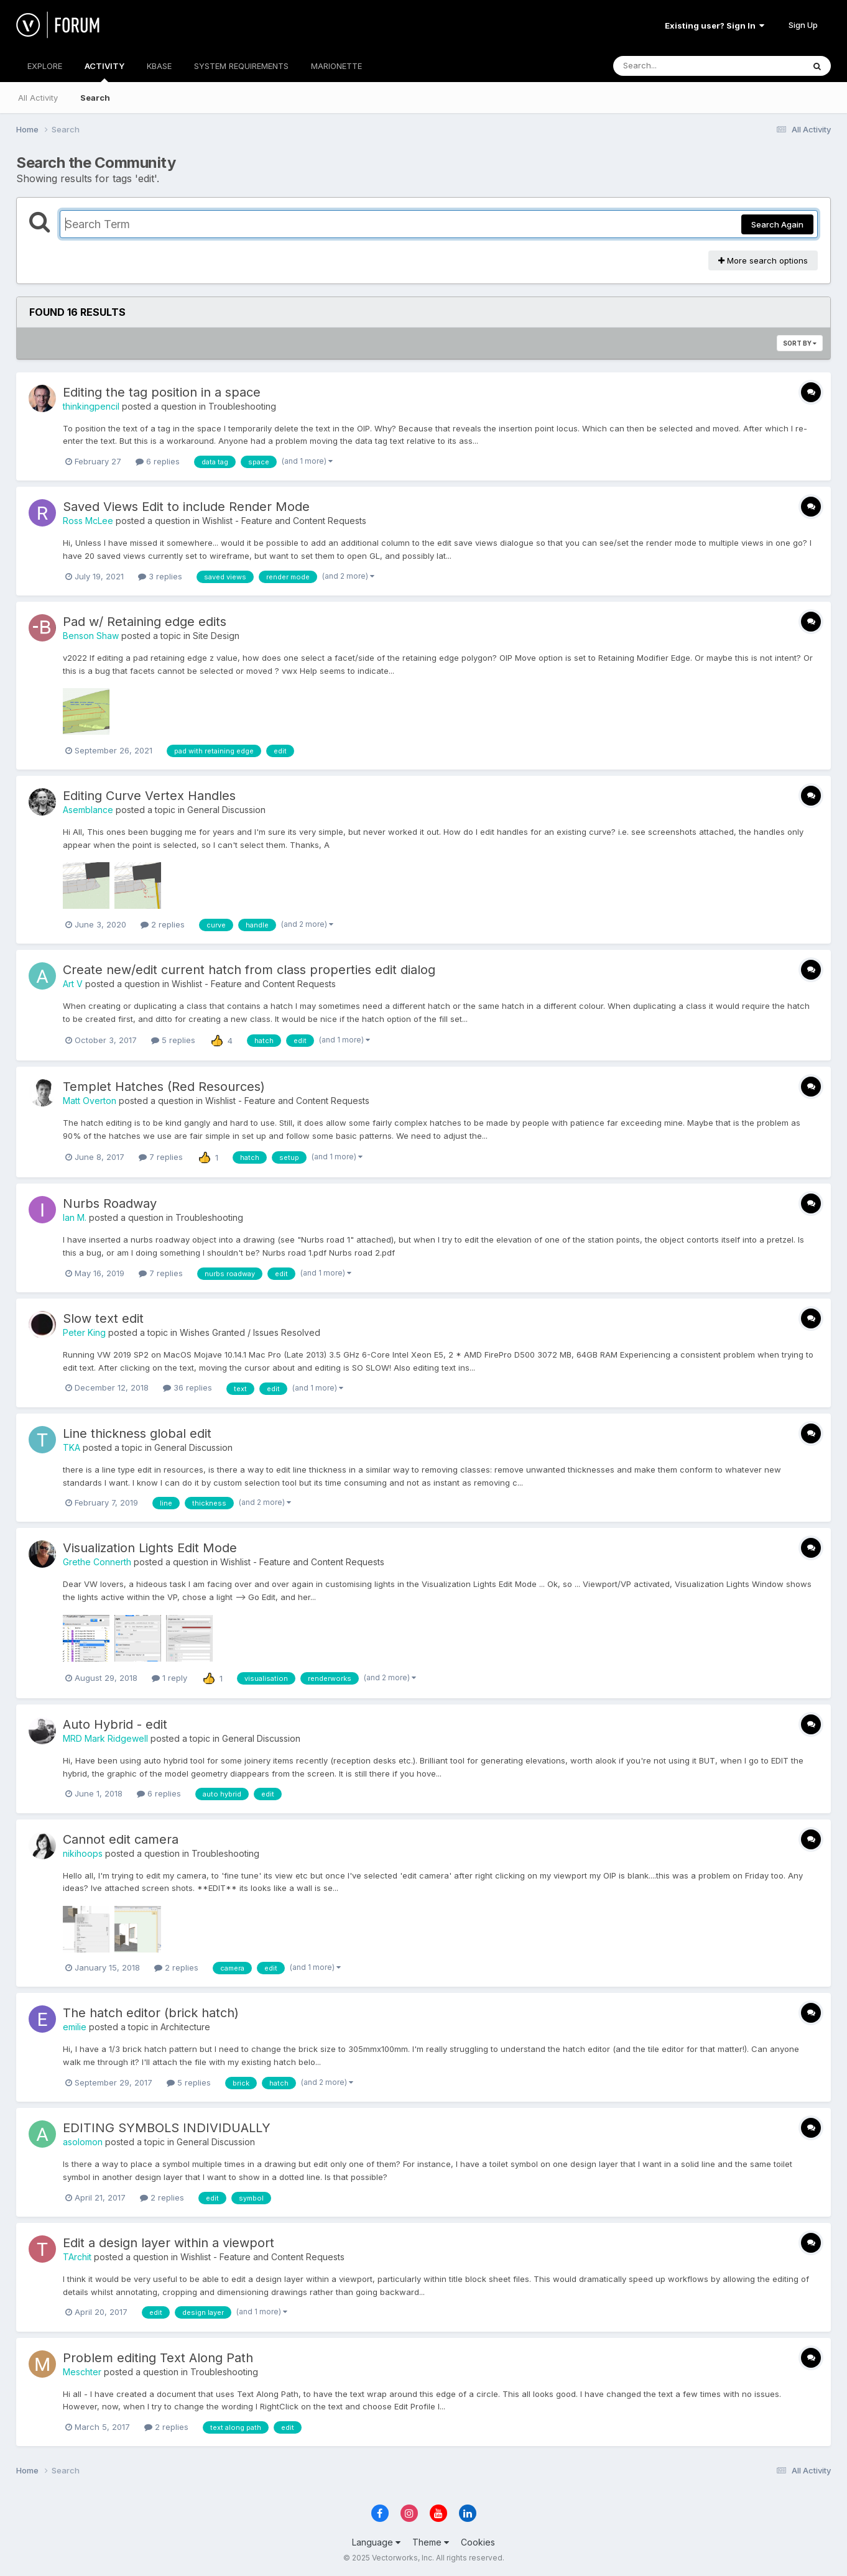  Describe the element at coordinates (674, 66) in the screenshot. I see `[Search]` at that location.